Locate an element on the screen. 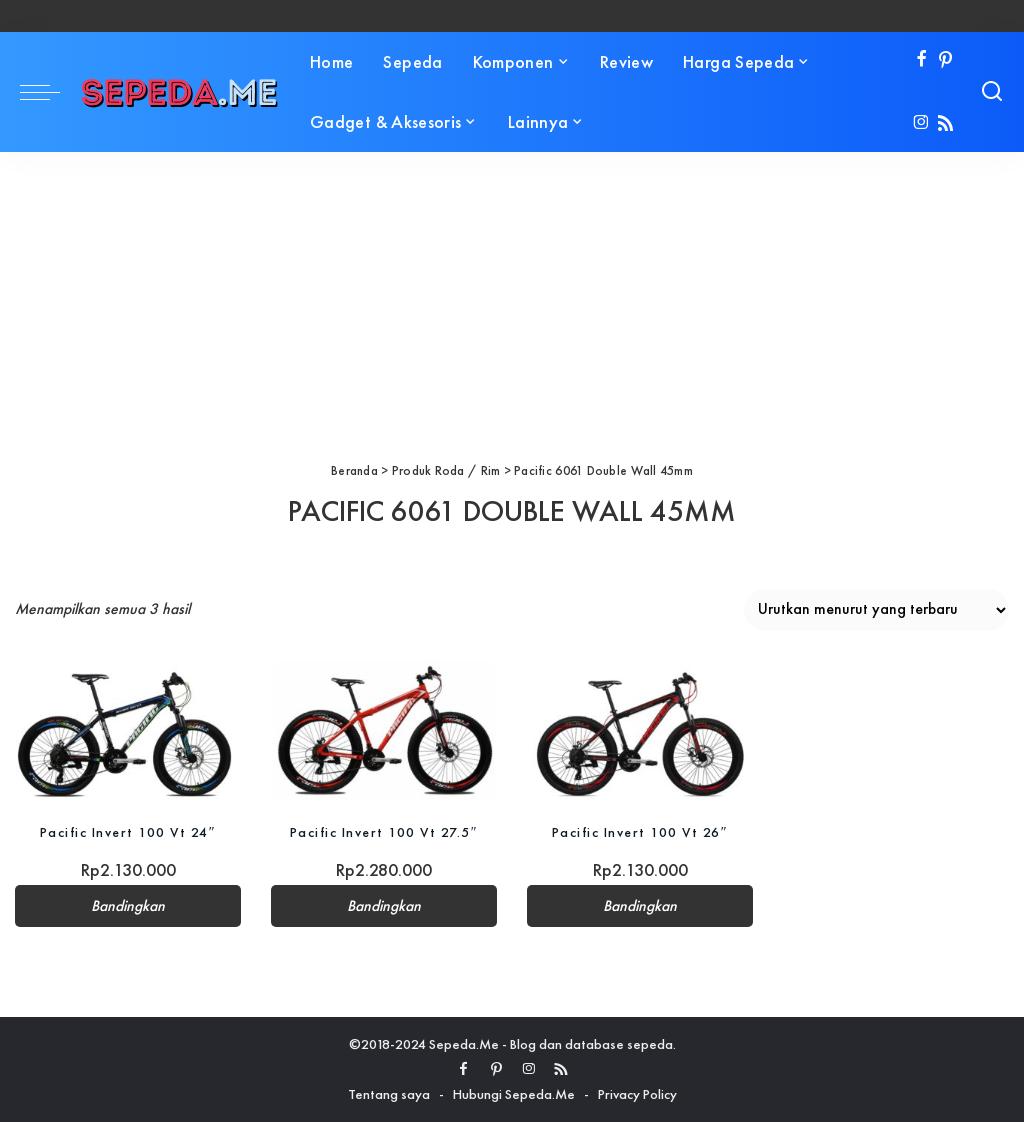 The image size is (1024, 1122). [Pinterest] is located at coordinates (945, 60).